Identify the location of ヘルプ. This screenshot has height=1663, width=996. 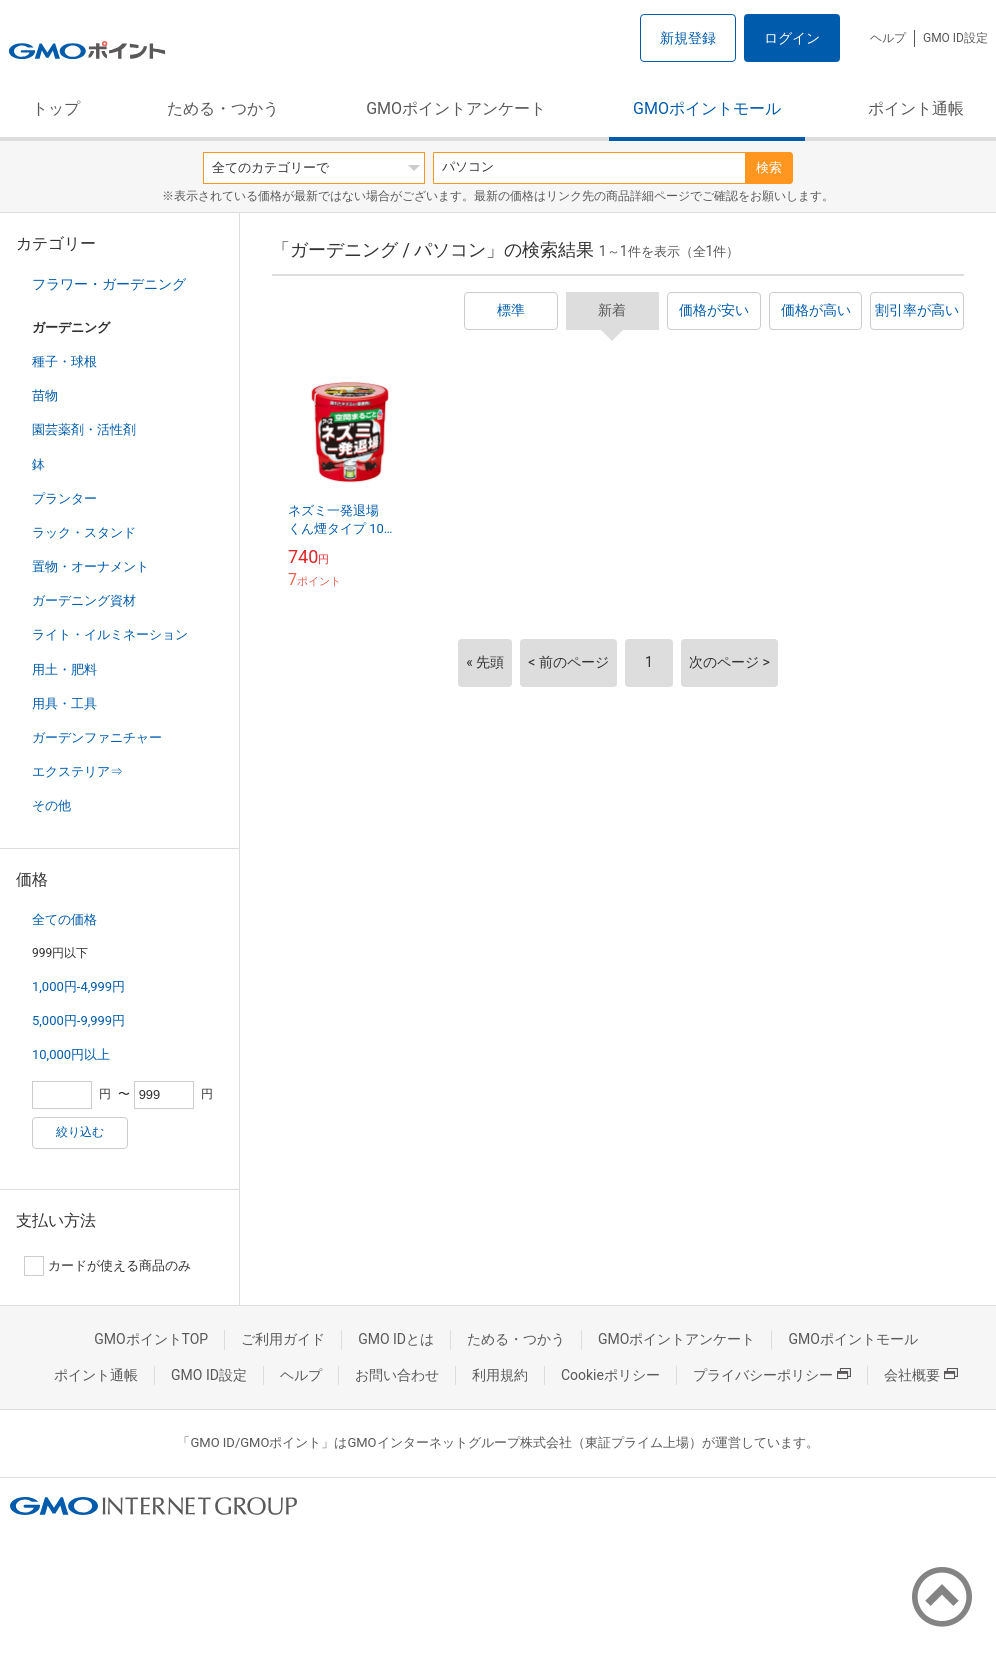
(888, 38).